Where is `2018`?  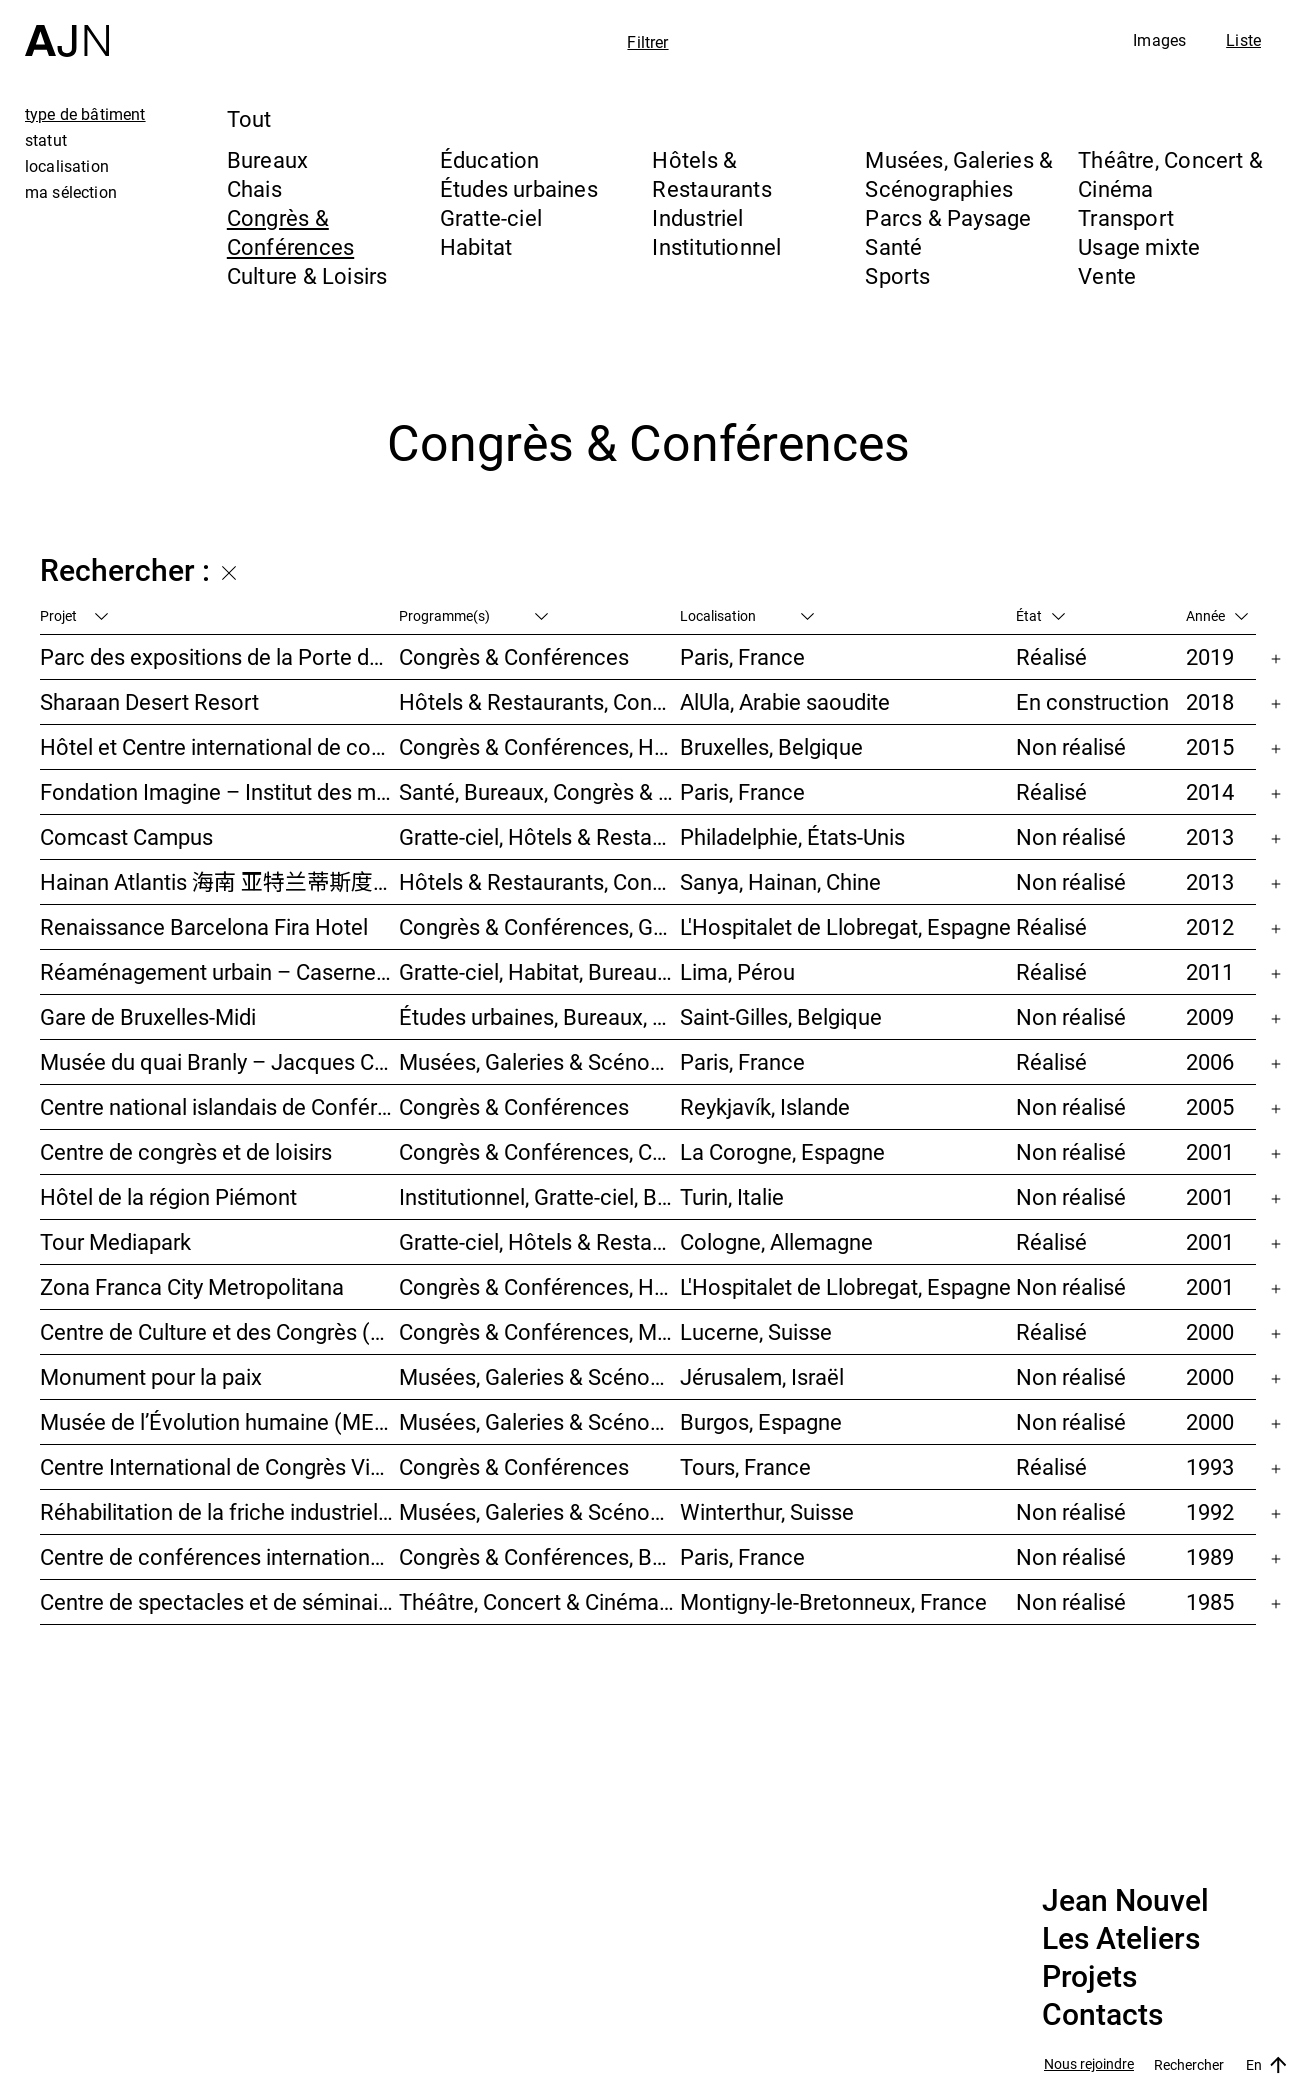
2018 is located at coordinates (1210, 701).